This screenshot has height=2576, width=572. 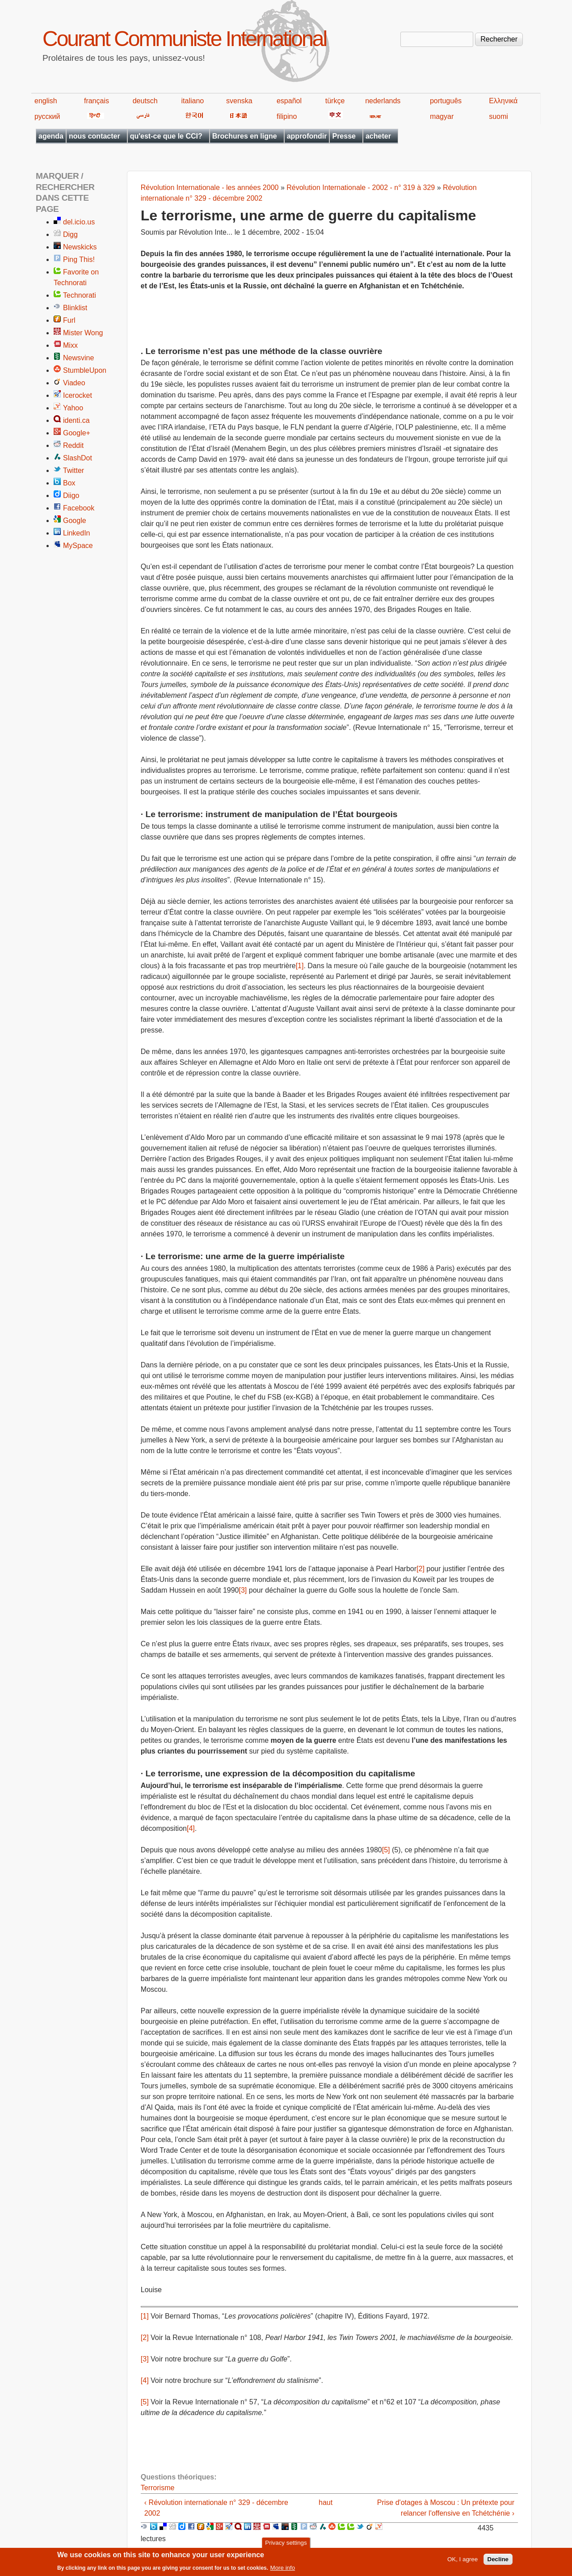 I want to click on Google, so click(x=74, y=520).